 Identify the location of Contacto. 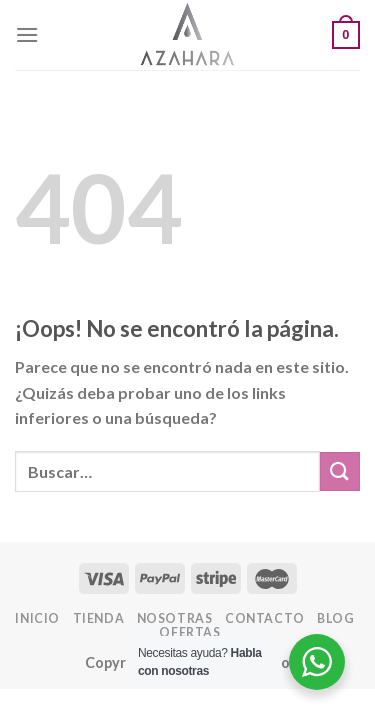
(265, 618).